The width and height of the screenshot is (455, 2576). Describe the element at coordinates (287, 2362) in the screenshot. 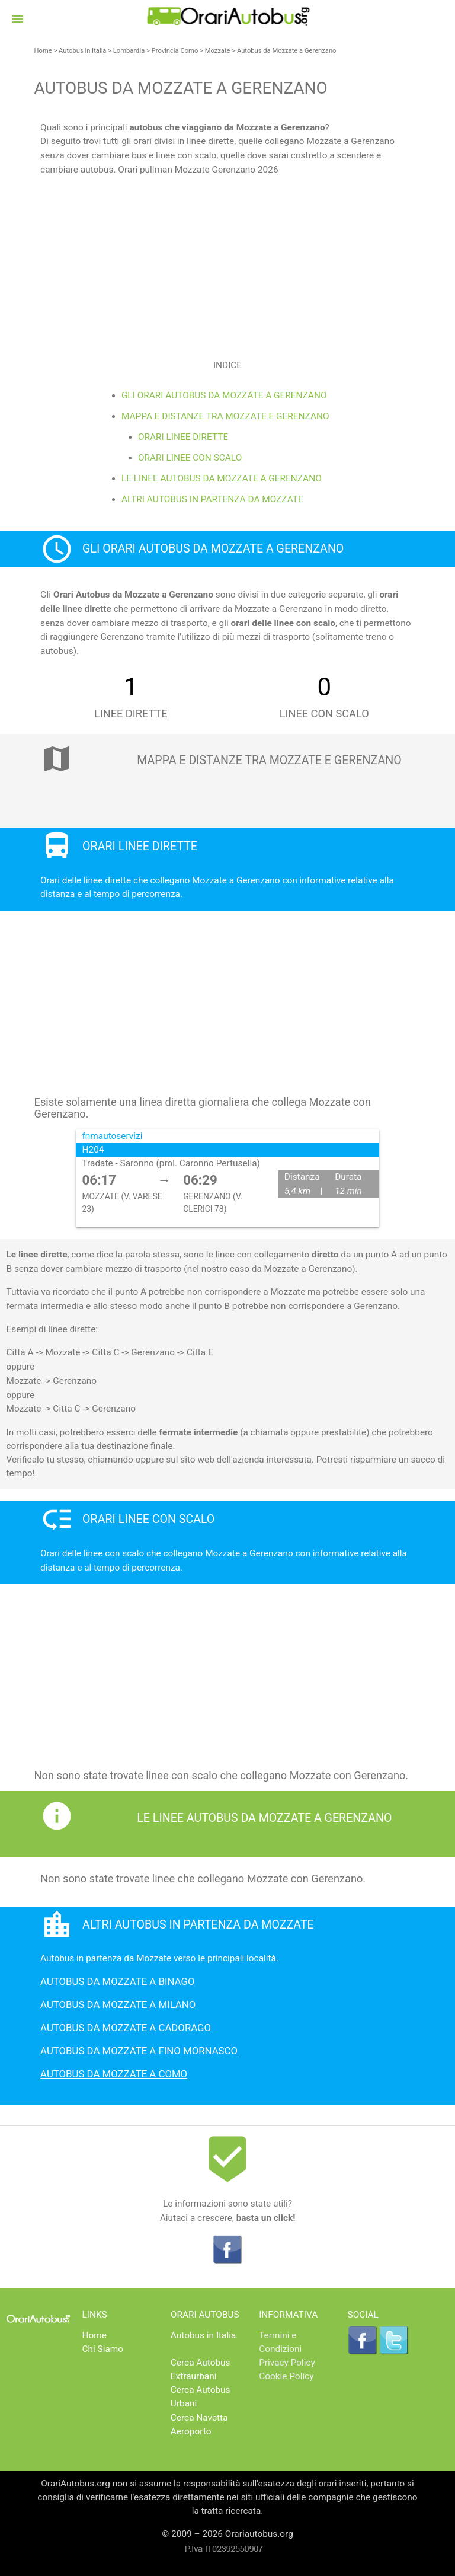

I see `Privacy Policy` at that location.